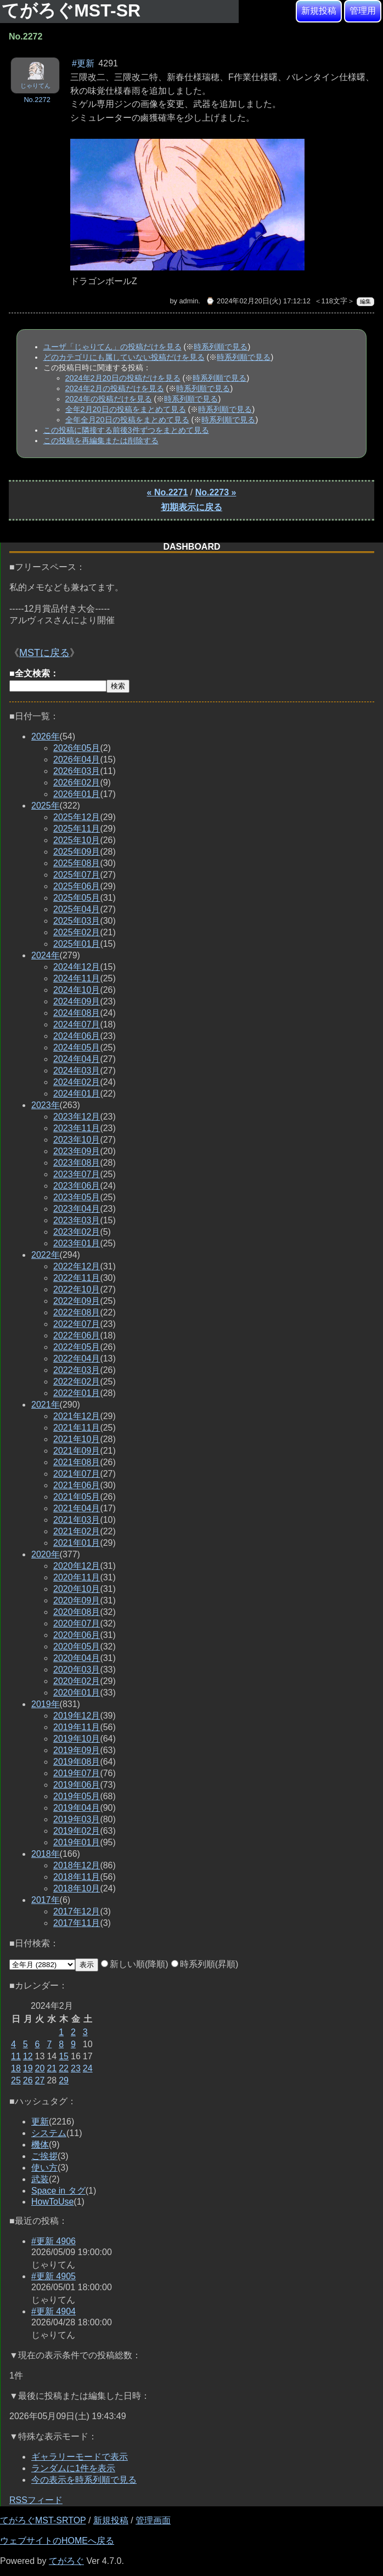 This screenshot has width=383, height=2576. What do you see at coordinates (44, 2167) in the screenshot?
I see `使い方` at bounding box center [44, 2167].